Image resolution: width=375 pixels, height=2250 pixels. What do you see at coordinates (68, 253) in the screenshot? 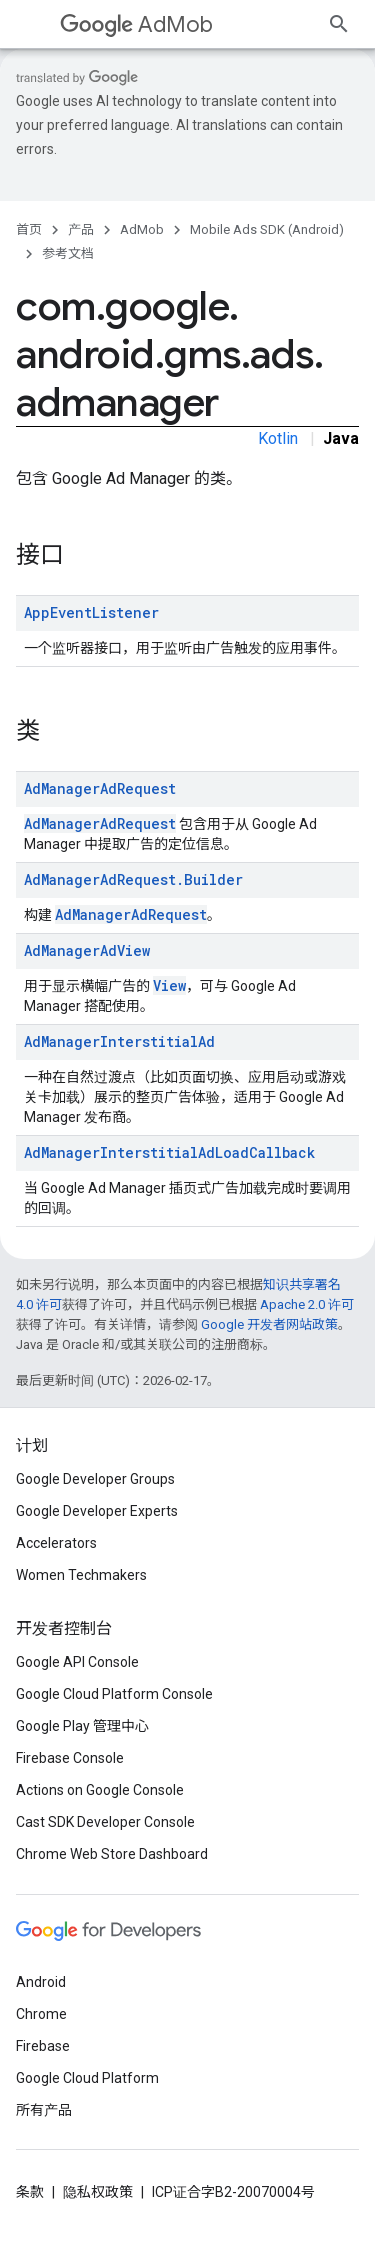
I see `参考文档` at bounding box center [68, 253].